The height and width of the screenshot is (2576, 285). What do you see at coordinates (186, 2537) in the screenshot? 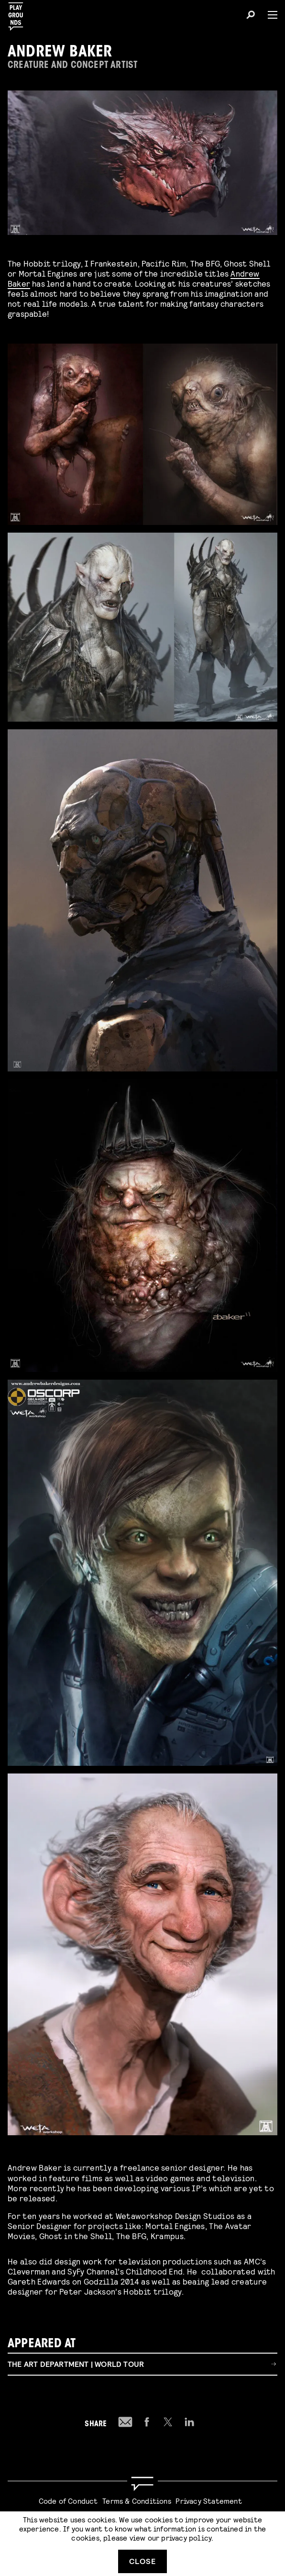
I see `privacy policy` at bounding box center [186, 2537].